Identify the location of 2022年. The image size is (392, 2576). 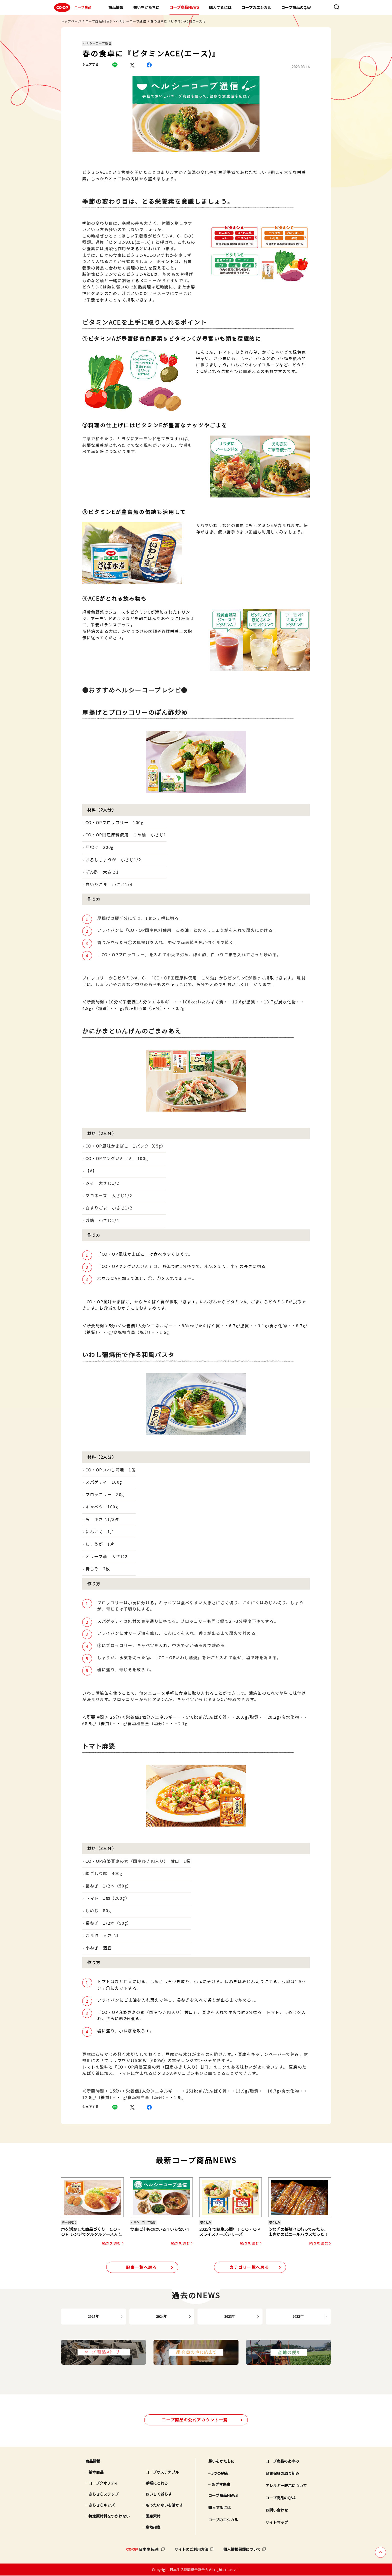
(298, 2317).